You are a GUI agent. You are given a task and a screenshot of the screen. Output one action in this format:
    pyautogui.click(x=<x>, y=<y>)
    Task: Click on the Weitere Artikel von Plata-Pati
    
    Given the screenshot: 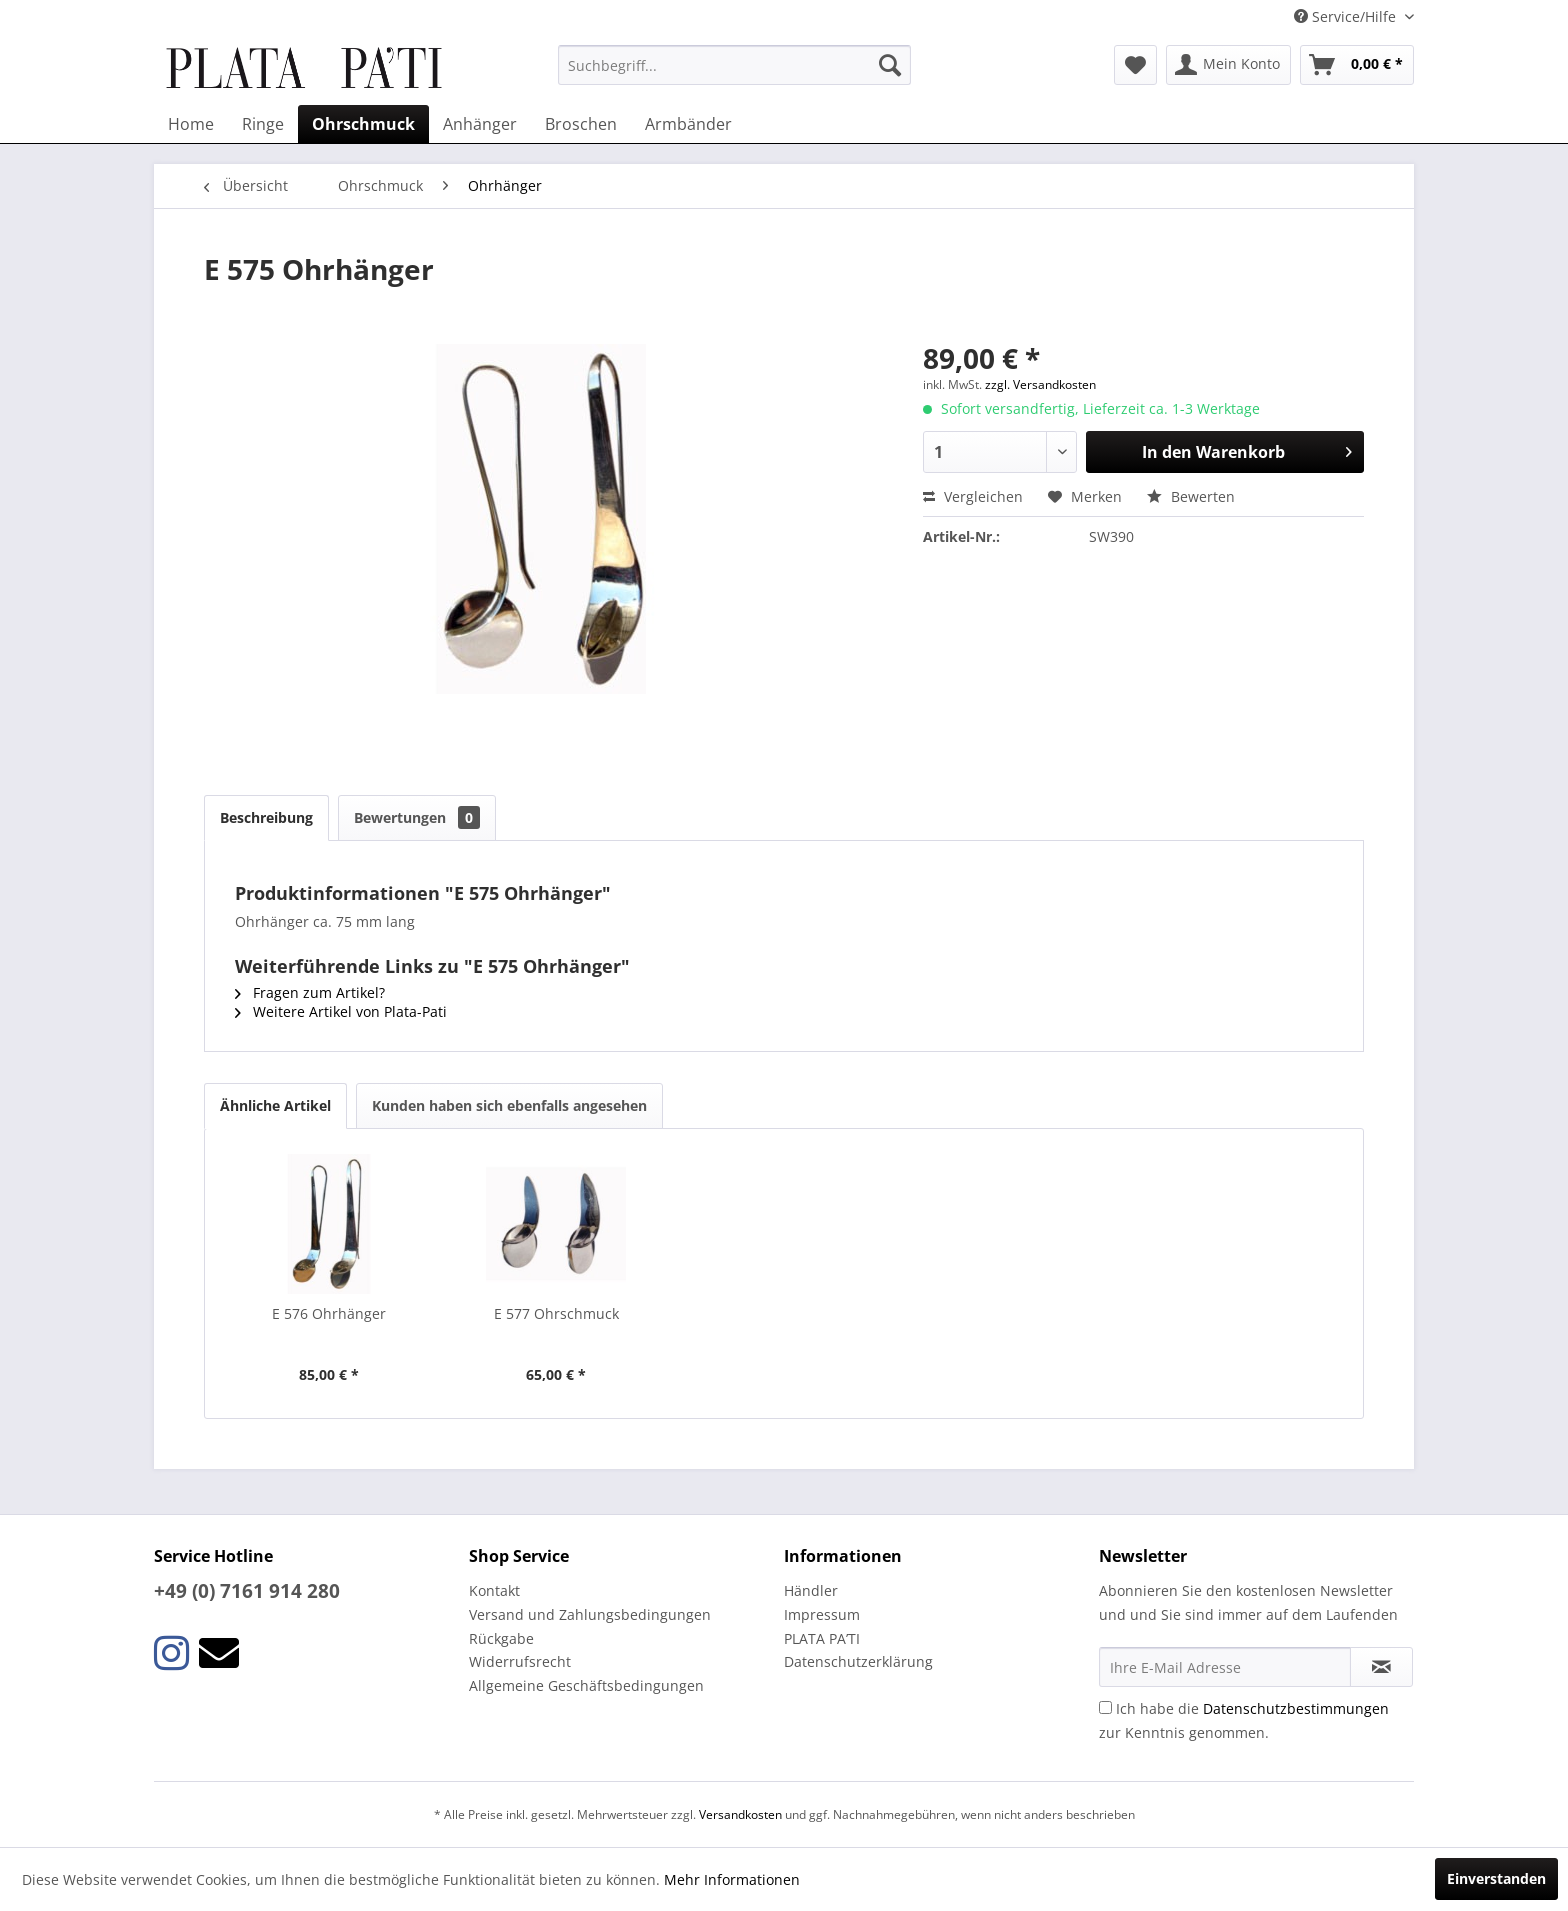 What is the action you would take?
    pyautogui.click(x=341, y=1011)
    